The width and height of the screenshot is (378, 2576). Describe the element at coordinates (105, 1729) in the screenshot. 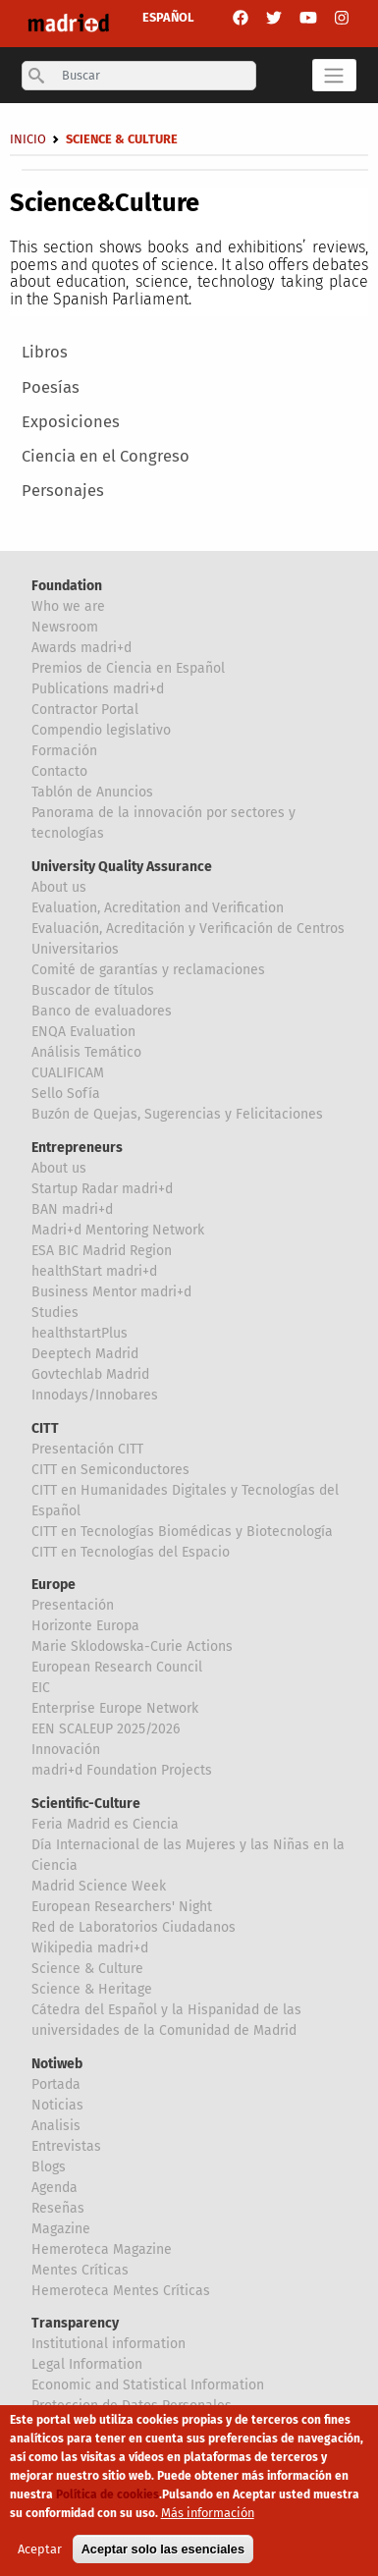

I see `EEN SCALEUP 2025/2026` at that location.